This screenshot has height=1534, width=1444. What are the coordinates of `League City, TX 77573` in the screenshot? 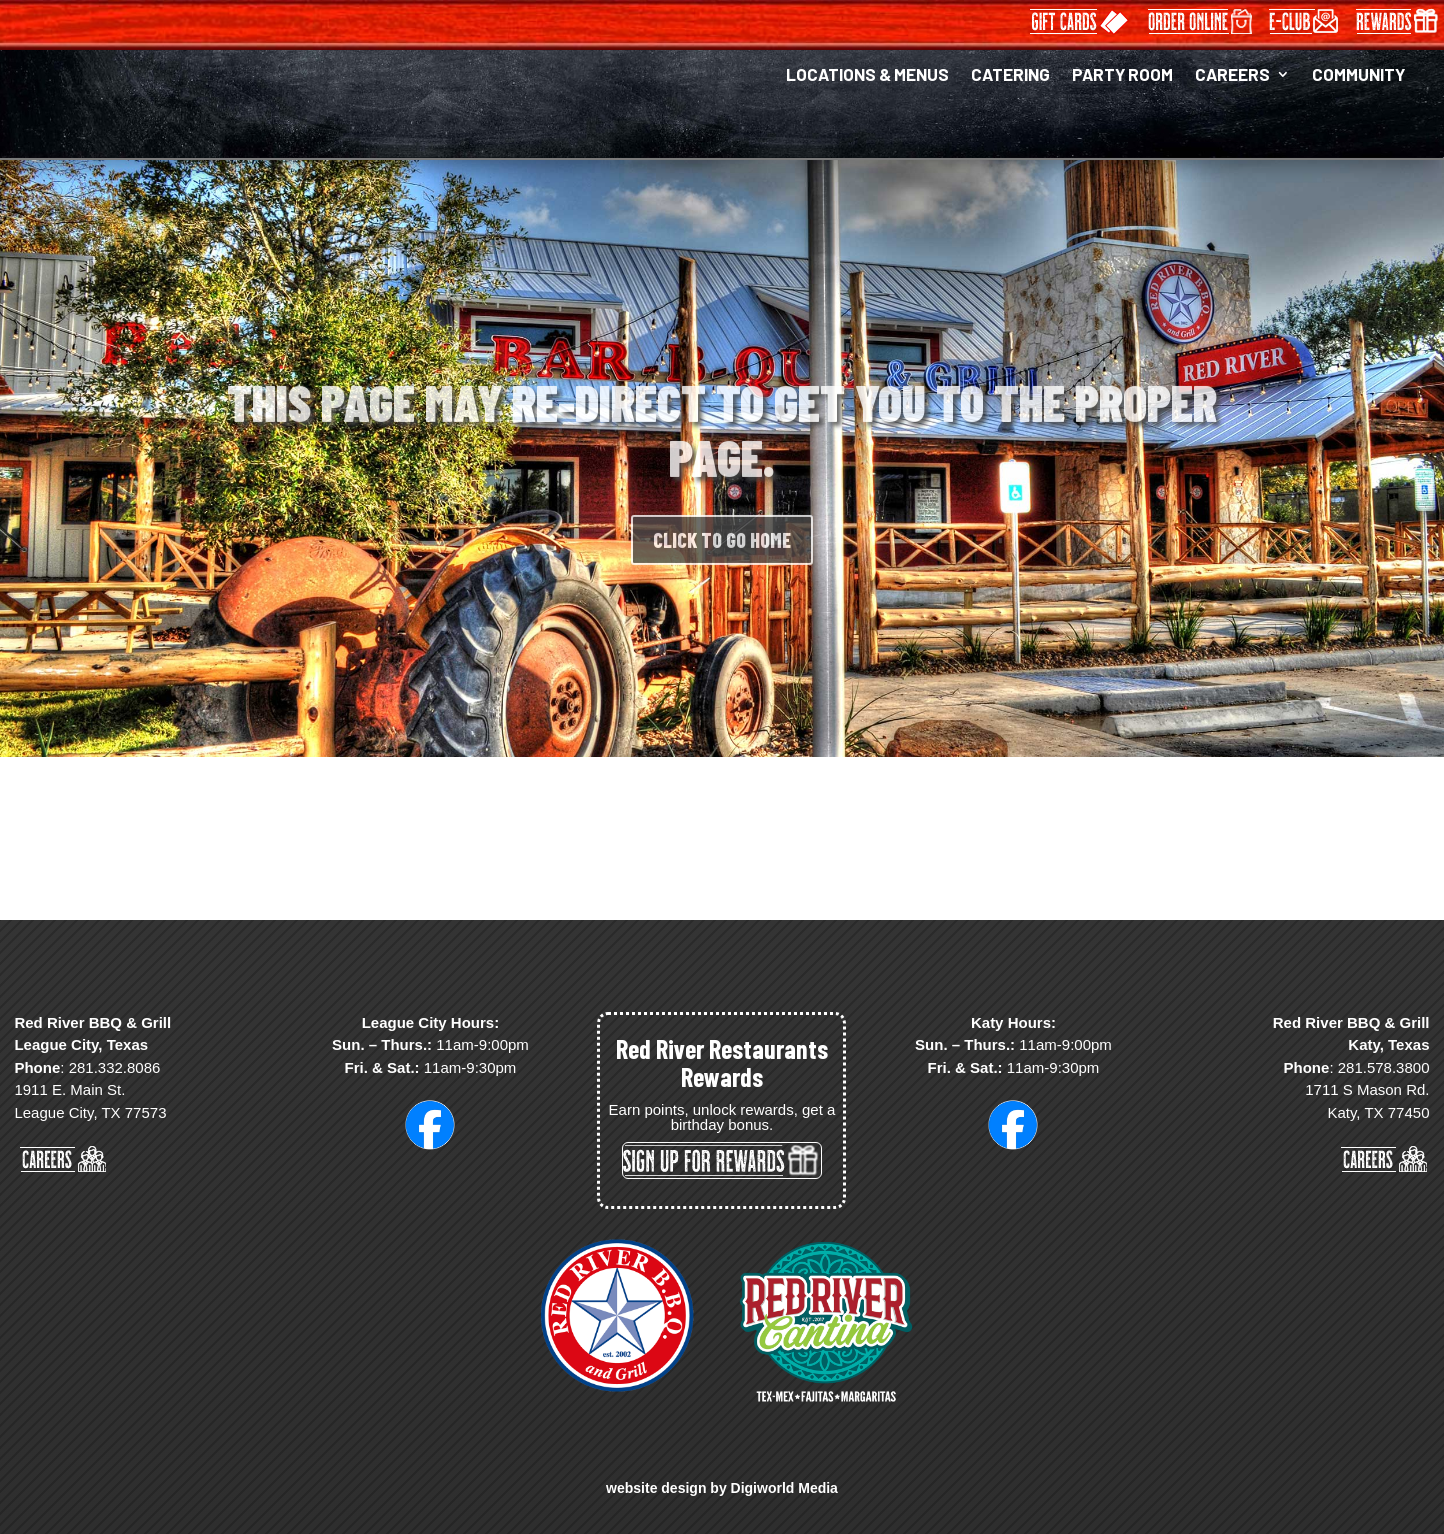 It's located at (90, 1112).